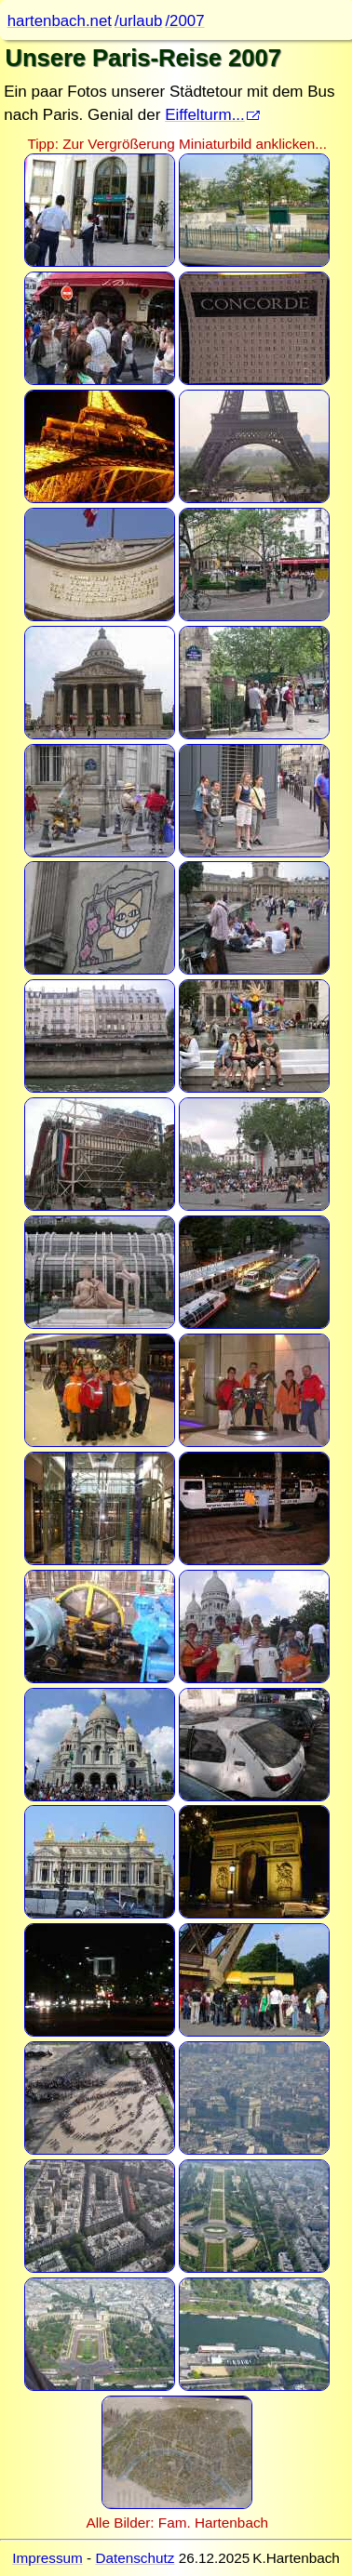 This screenshot has width=352, height=2576. What do you see at coordinates (134, 2558) in the screenshot?
I see `Datenschutz` at bounding box center [134, 2558].